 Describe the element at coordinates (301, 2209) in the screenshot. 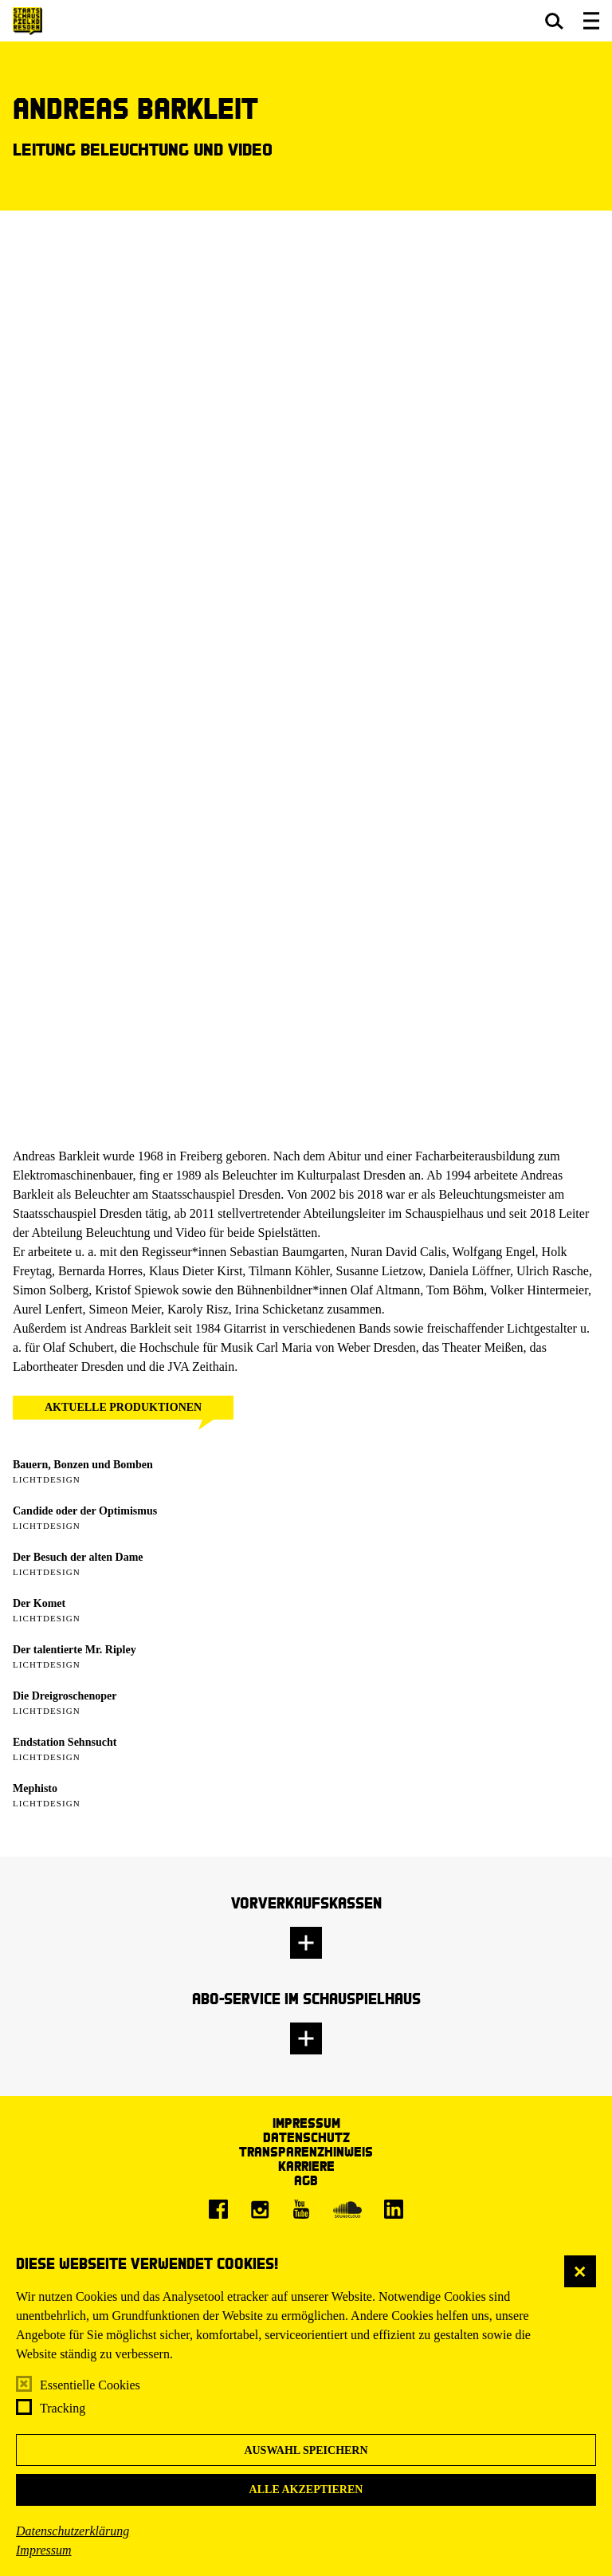

I see `[Youtube]` at that location.